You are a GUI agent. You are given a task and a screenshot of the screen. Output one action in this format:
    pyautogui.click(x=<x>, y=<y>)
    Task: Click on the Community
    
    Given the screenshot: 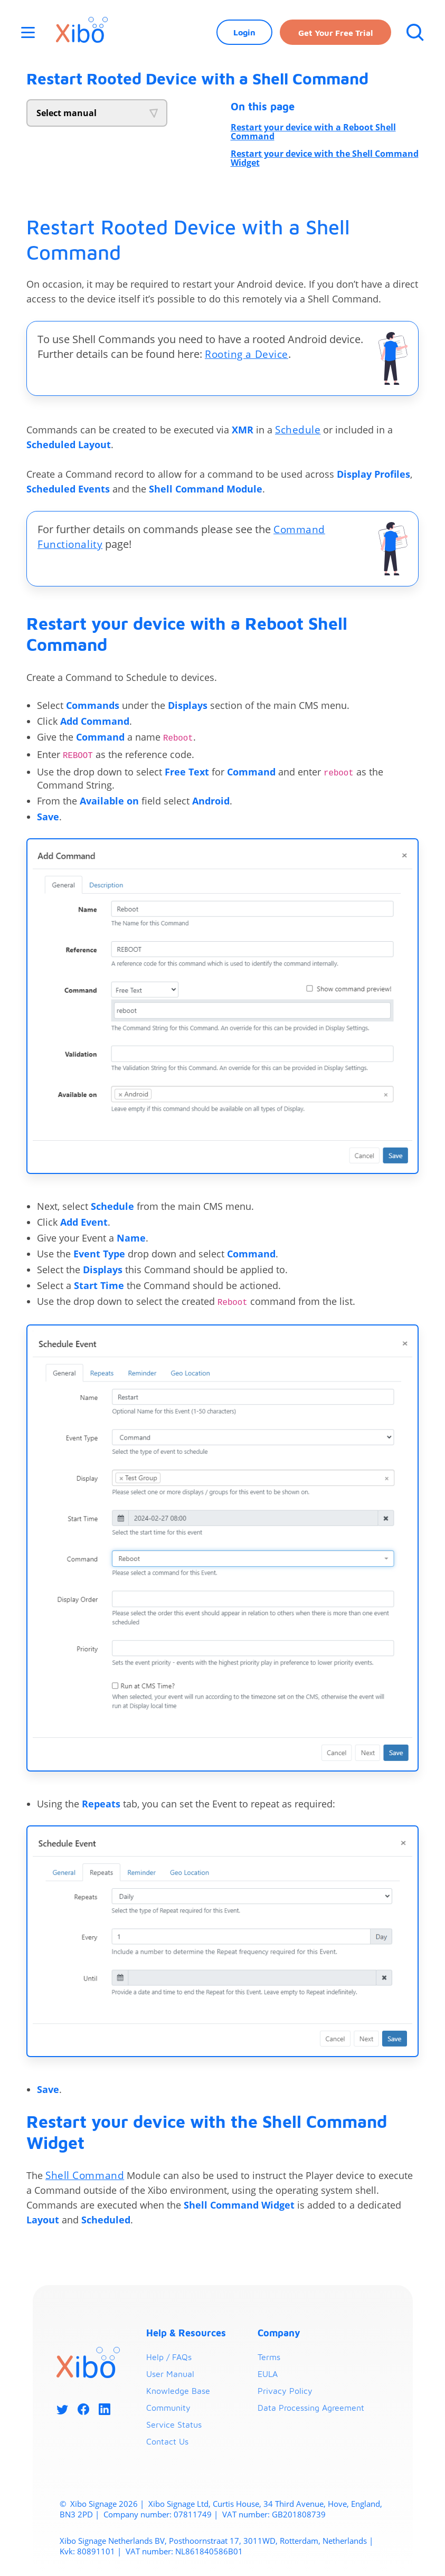 What is the action you would take?
    pyautogui.click(x=168, y=2408)
    